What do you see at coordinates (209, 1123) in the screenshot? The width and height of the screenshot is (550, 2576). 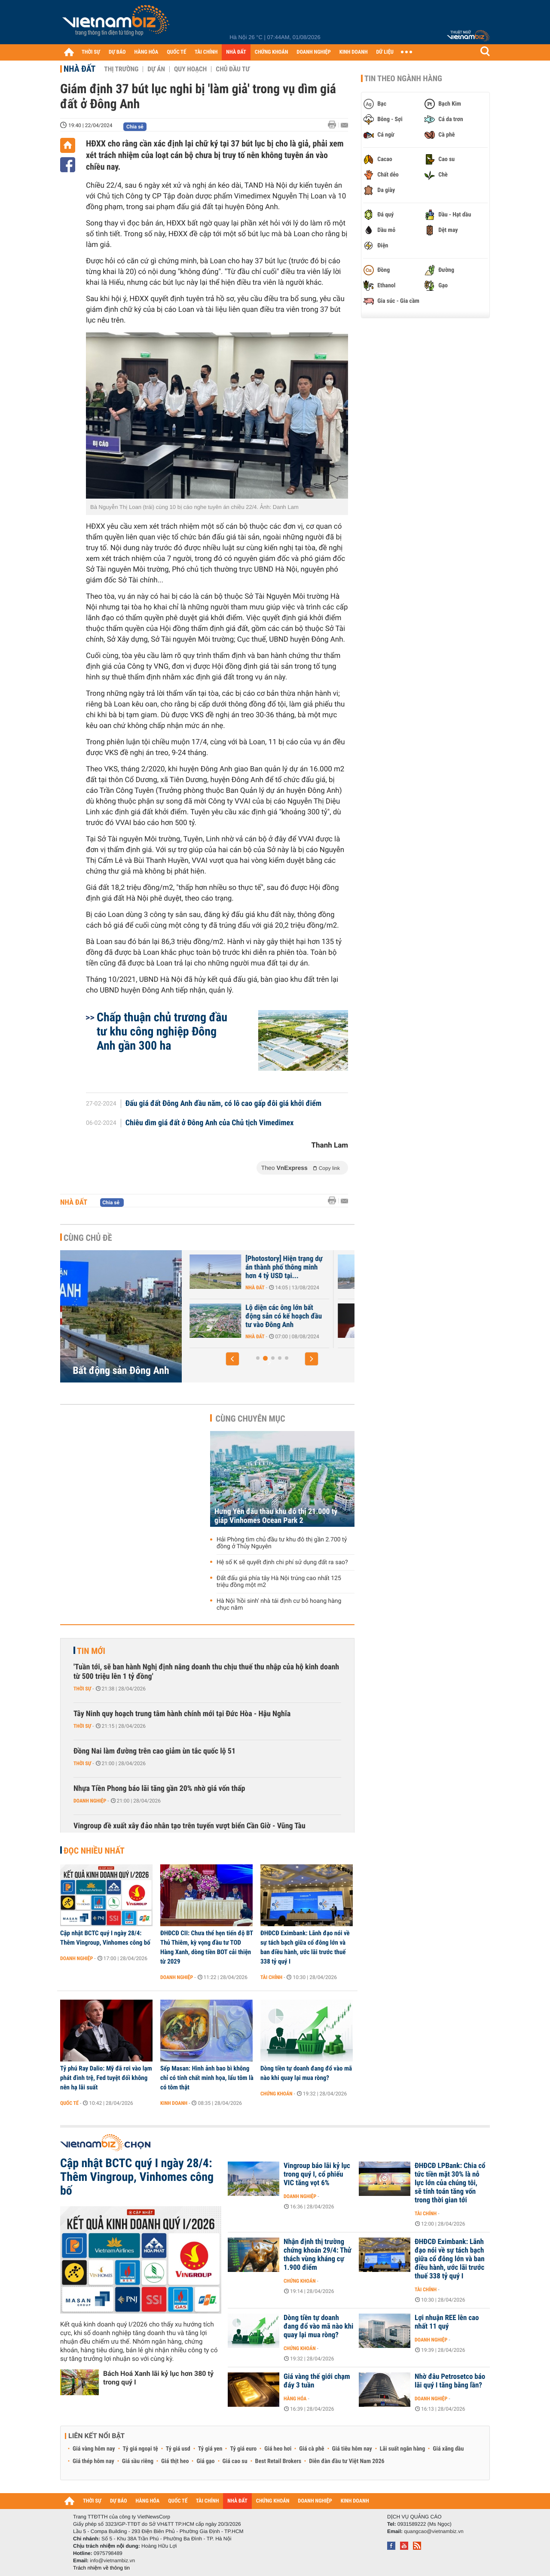 I see `Chiêu dìm giá đất ở Đông Anh của Chủ tịch Vimedimex` at bounding box center [209, 1123].